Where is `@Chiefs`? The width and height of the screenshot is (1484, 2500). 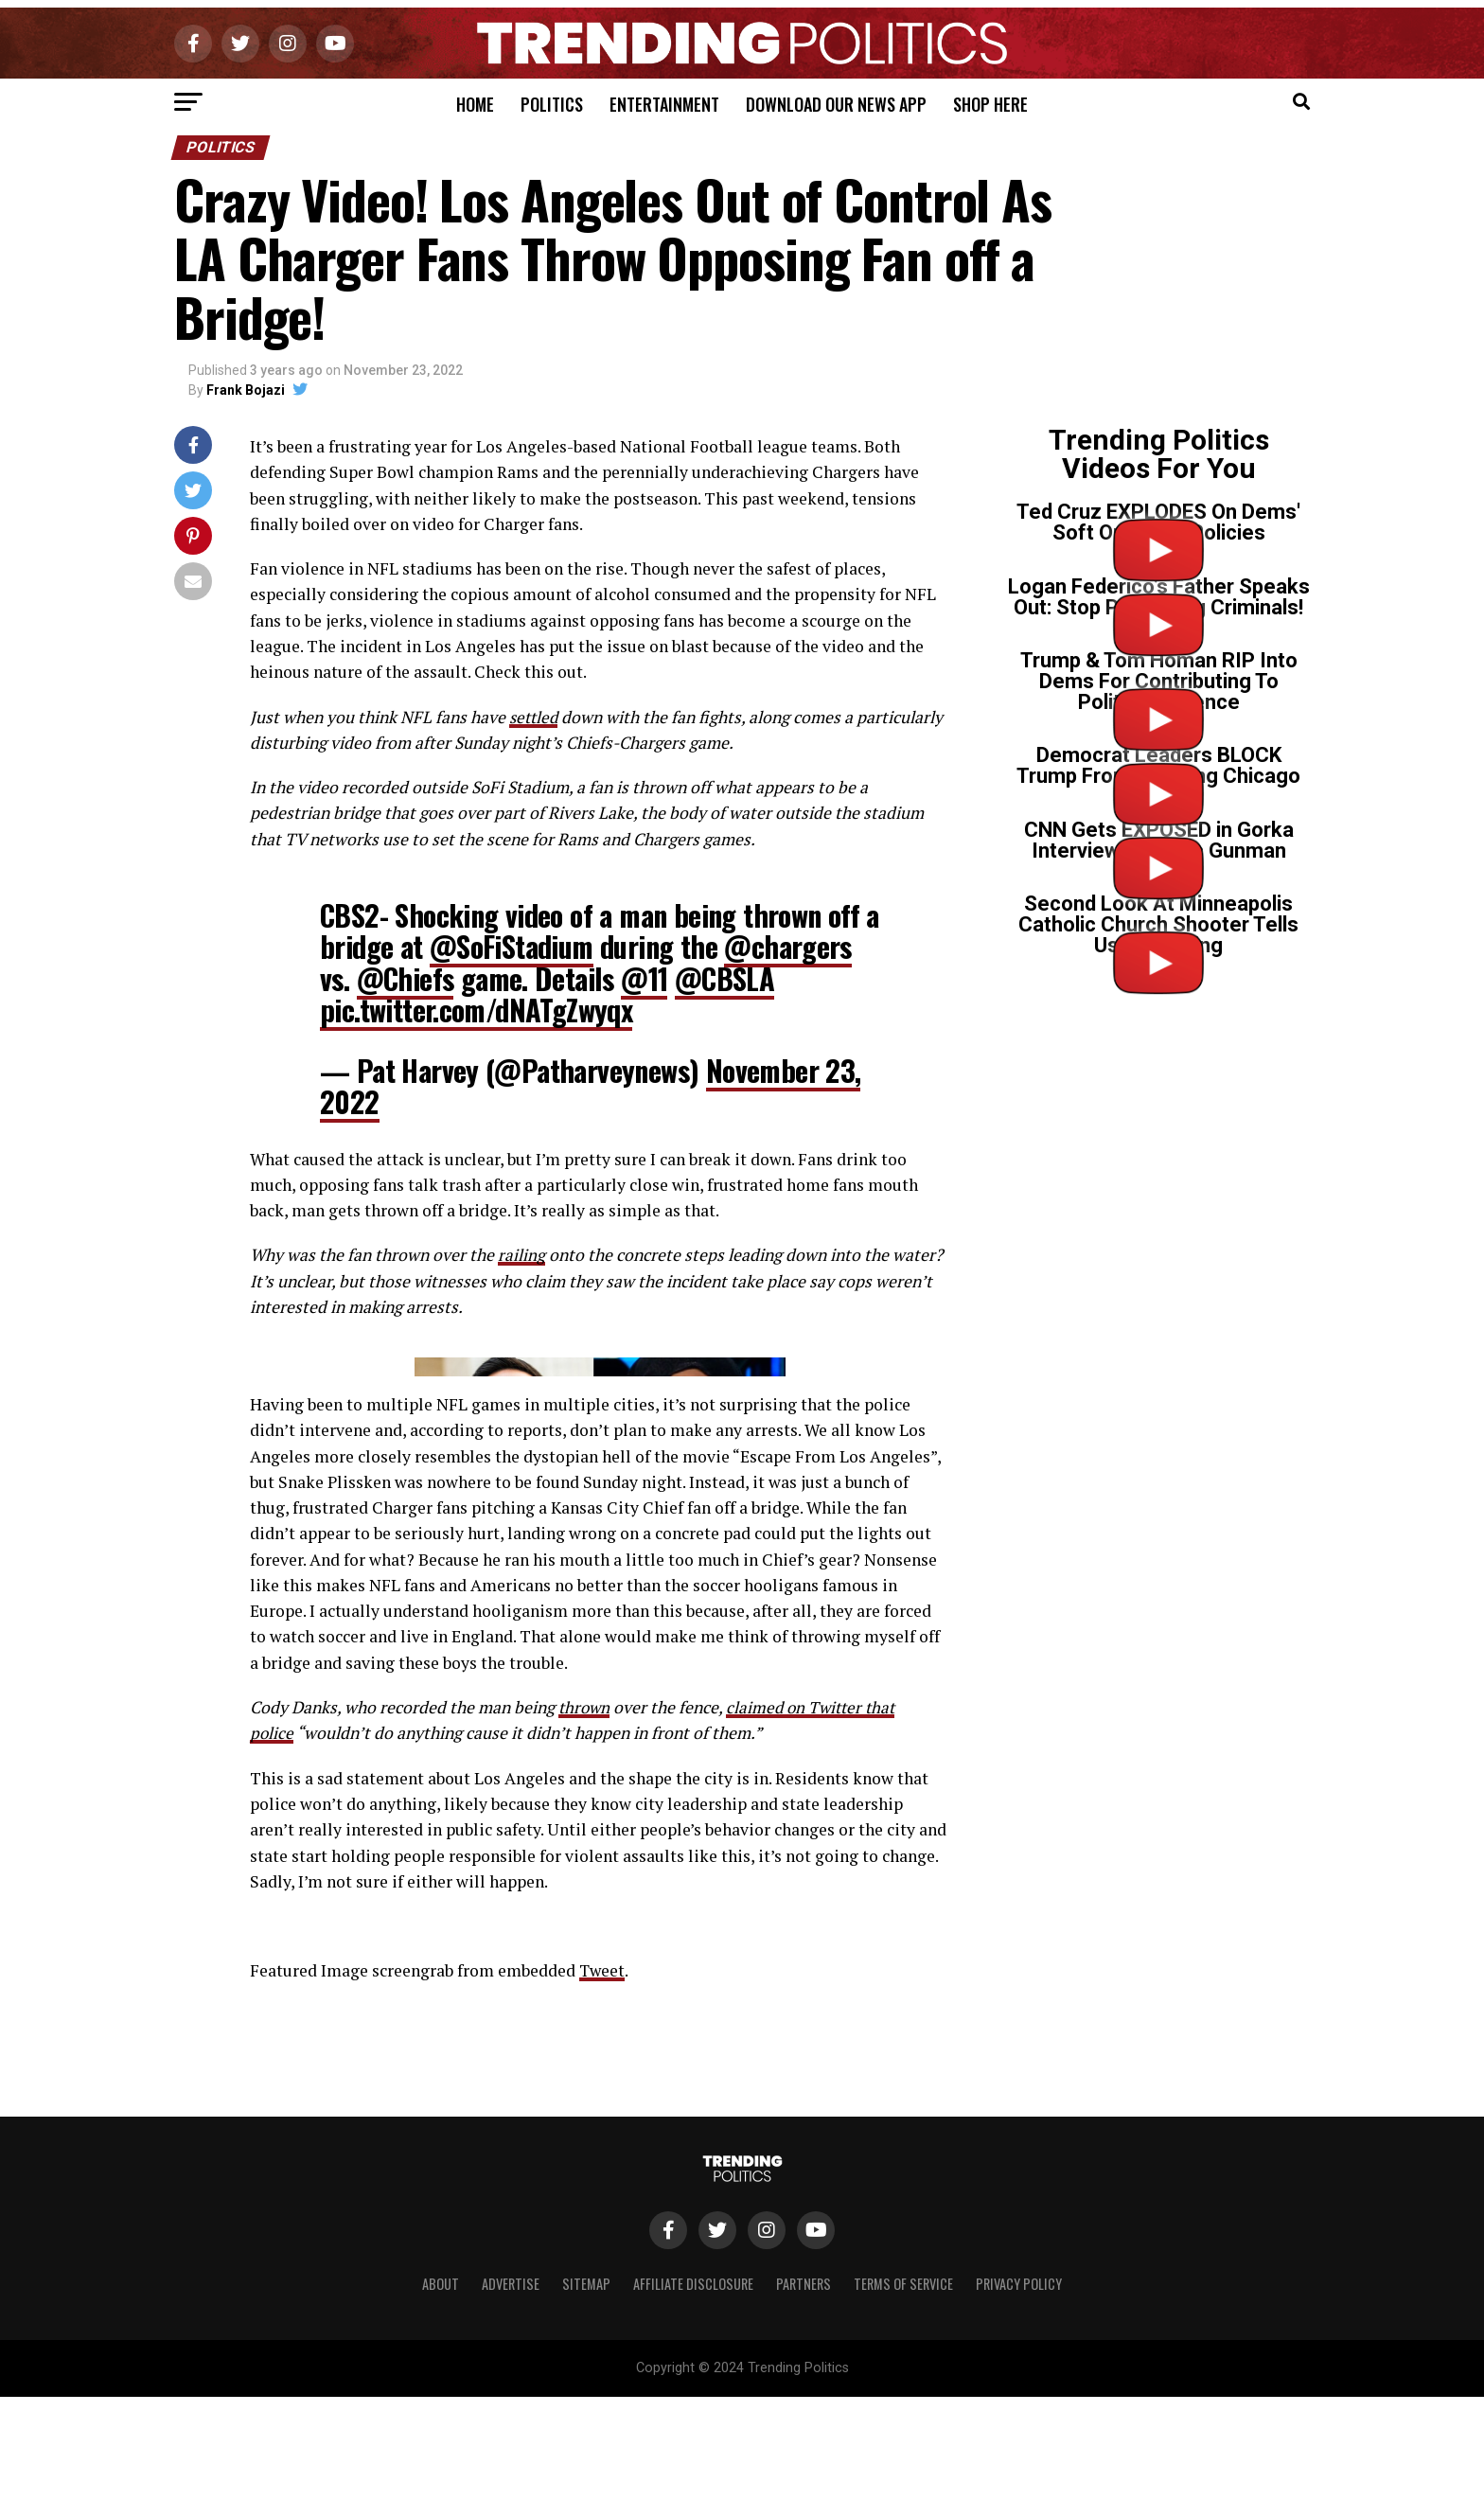 @Chiefs is located at coordinates (405, 978).